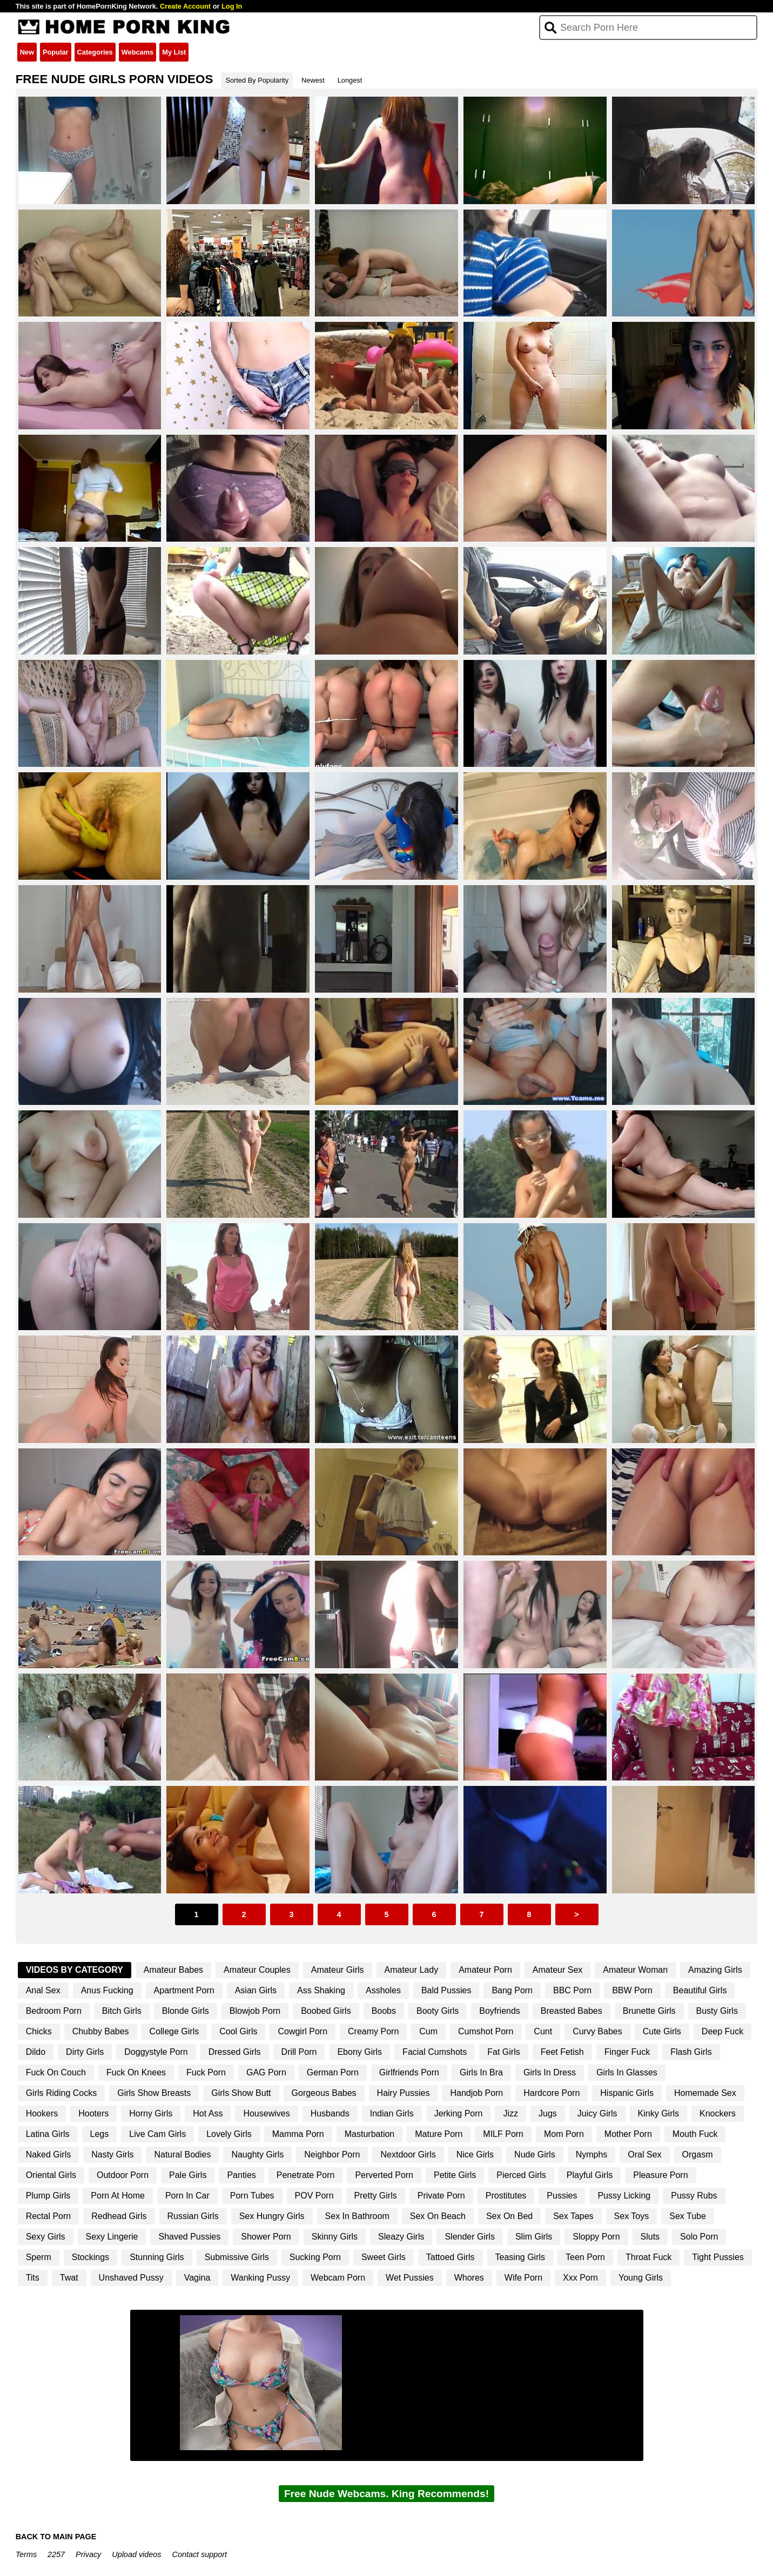 The image size is (773, 2576). I want to click on Mature Porn, so click(438, 2134).